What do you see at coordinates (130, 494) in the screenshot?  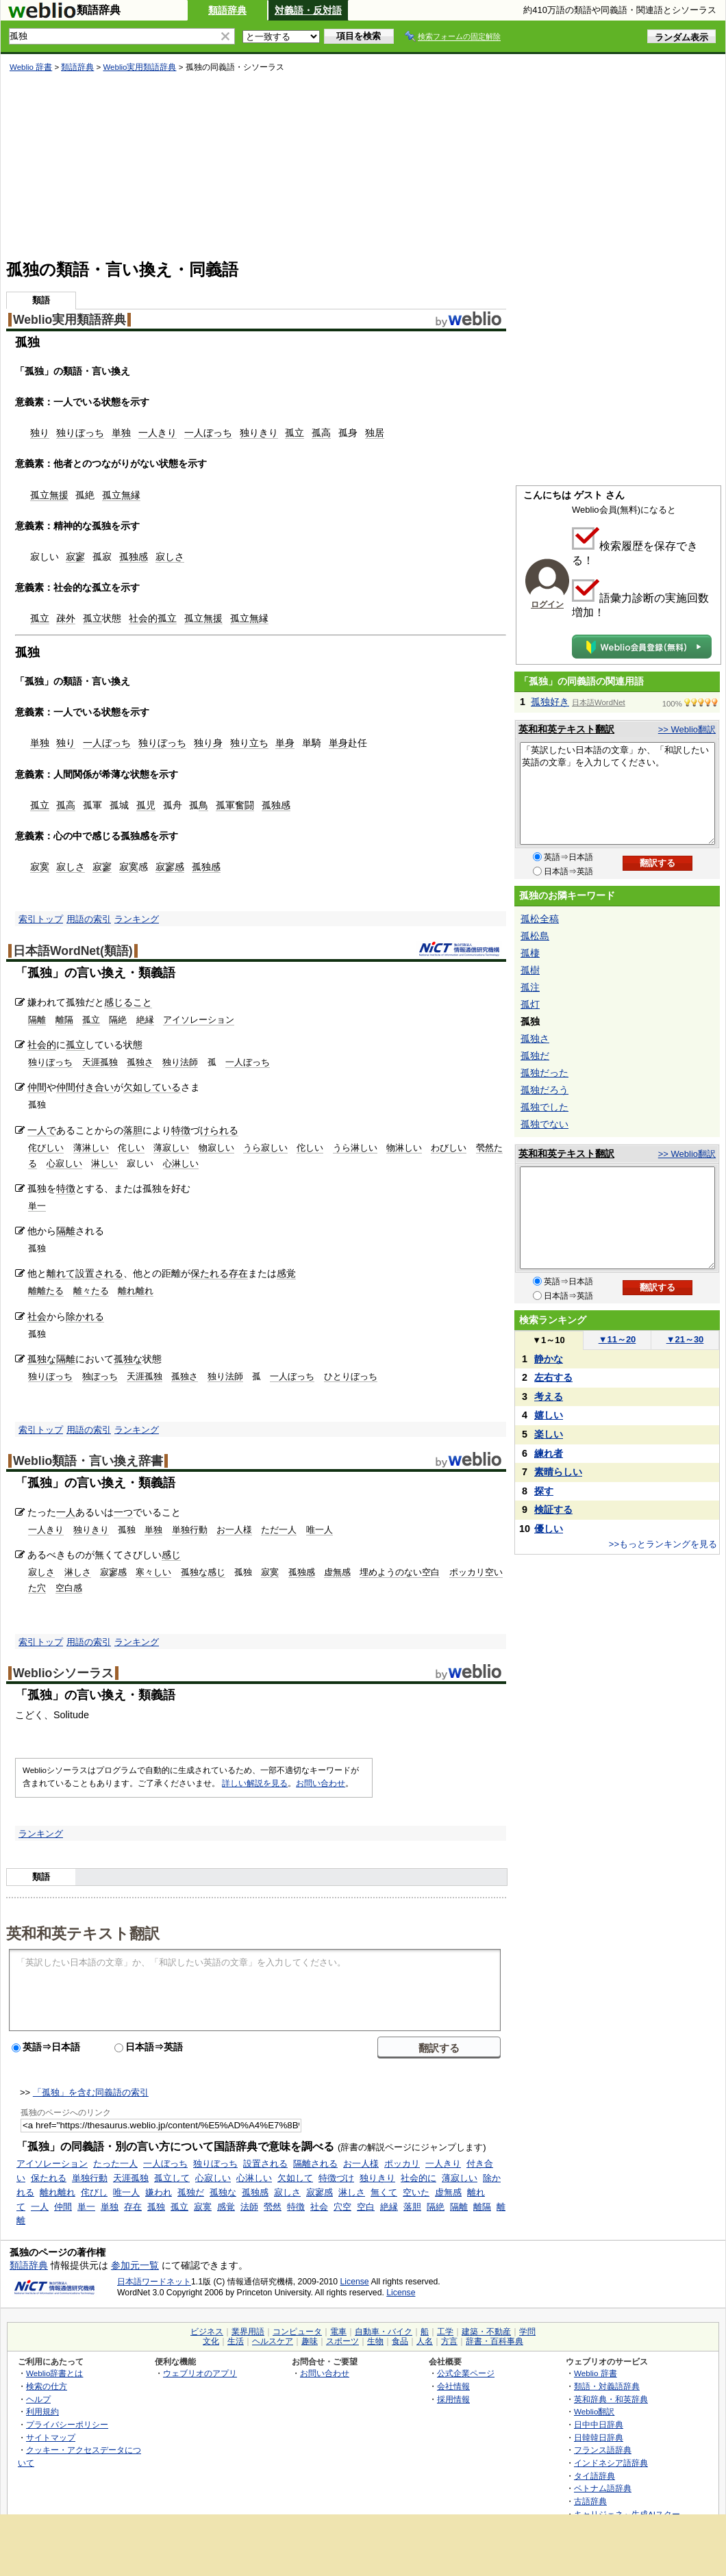 I see `無縁` at bounding box center [130, 494].